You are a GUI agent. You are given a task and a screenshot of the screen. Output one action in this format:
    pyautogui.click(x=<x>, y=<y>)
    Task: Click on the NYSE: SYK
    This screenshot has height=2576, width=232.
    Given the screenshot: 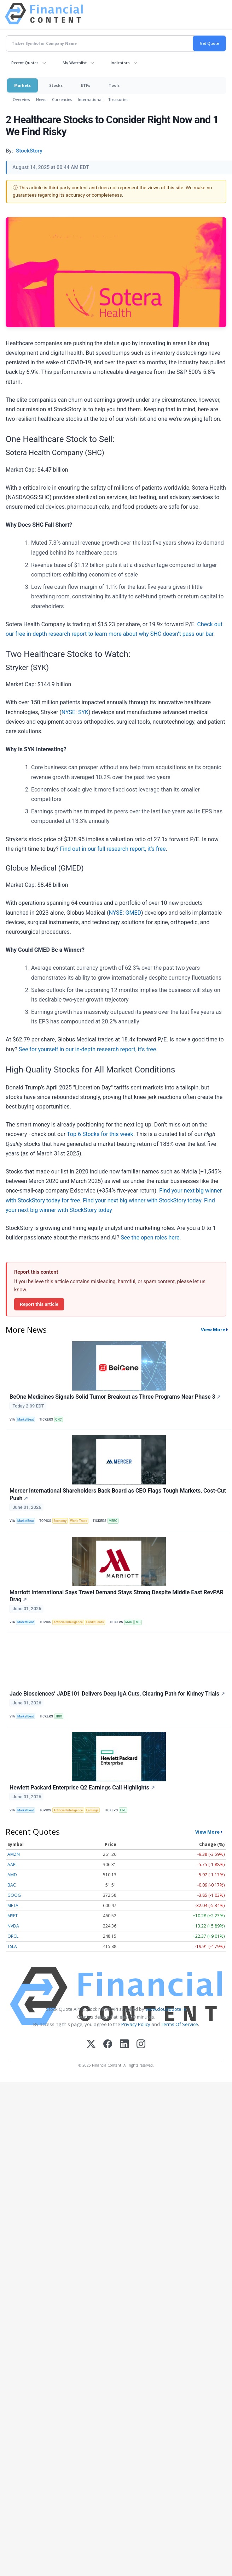 What is the action you would take?
    pyautogui.click(x=75, y=712)
    